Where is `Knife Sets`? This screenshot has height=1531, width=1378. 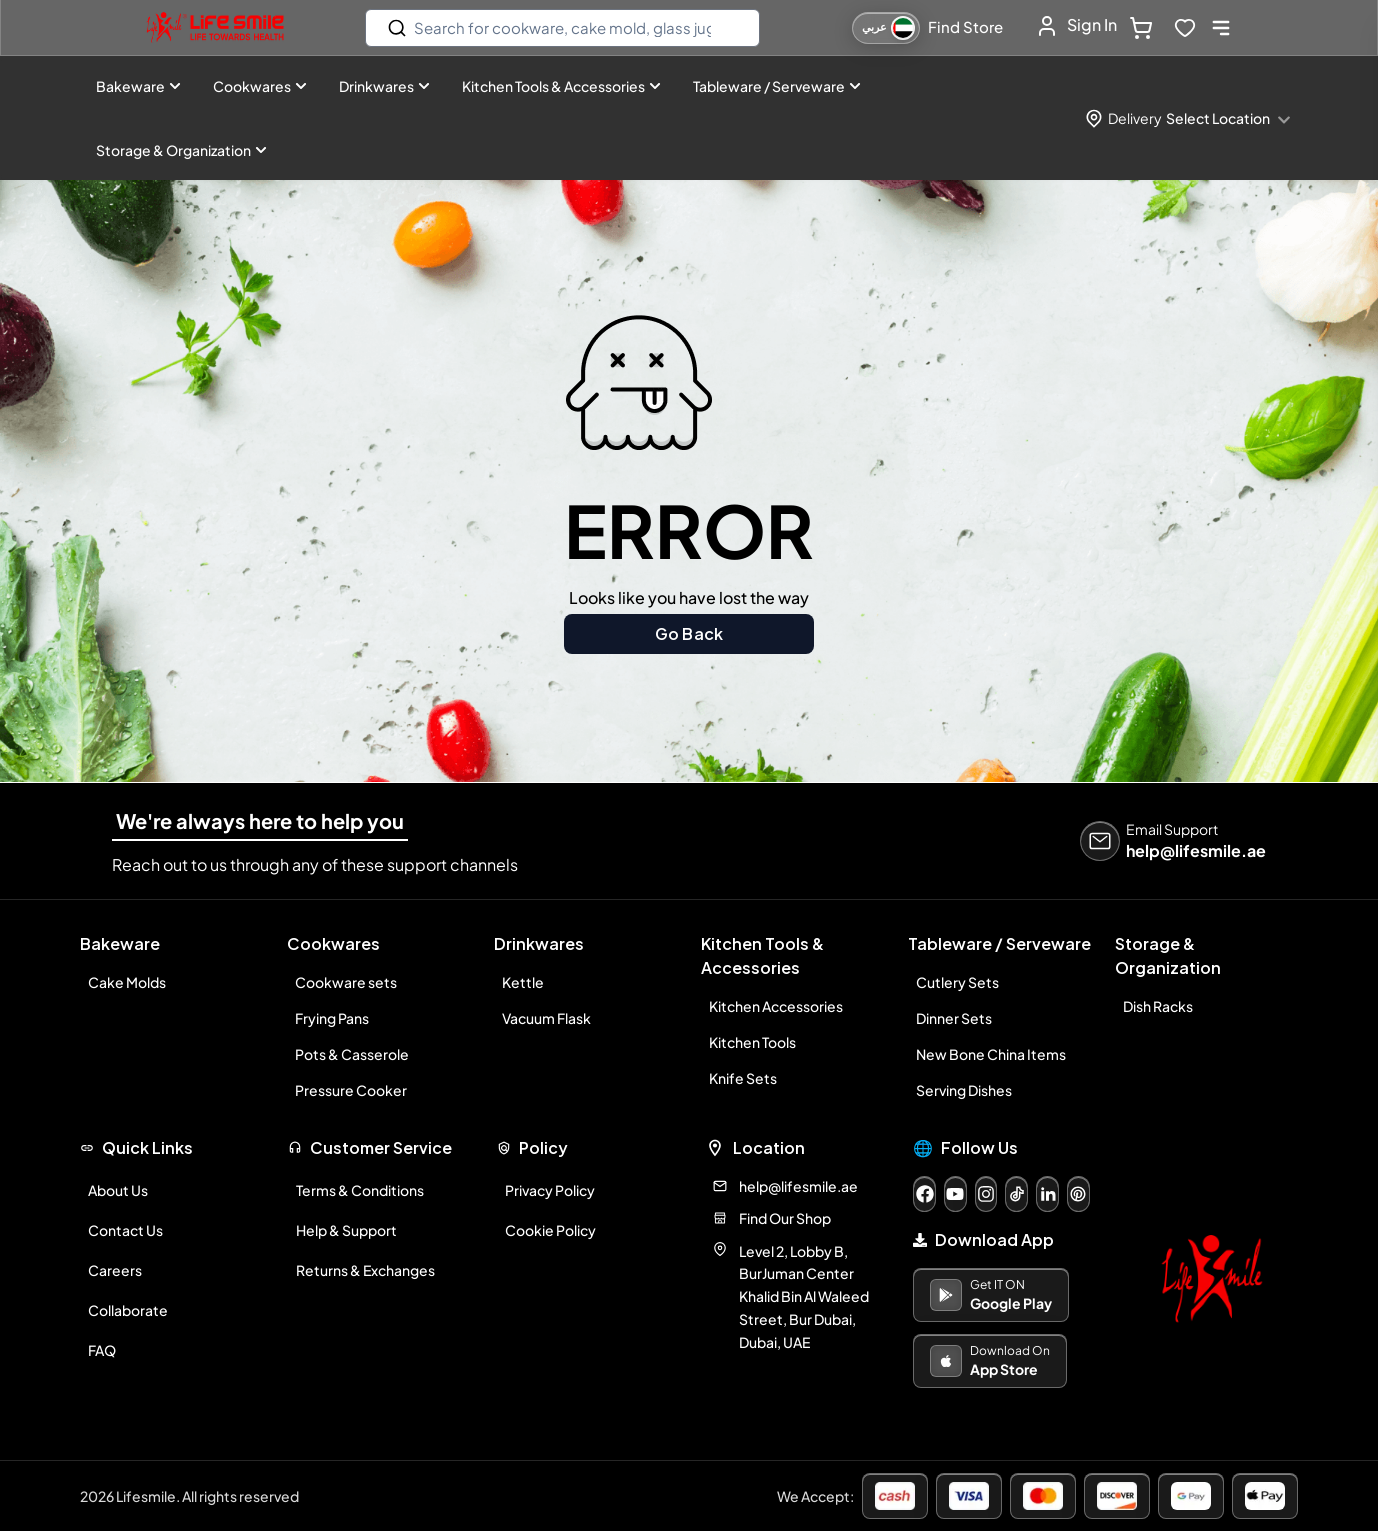
Knife Sets is located at coordinates (743, 1078).